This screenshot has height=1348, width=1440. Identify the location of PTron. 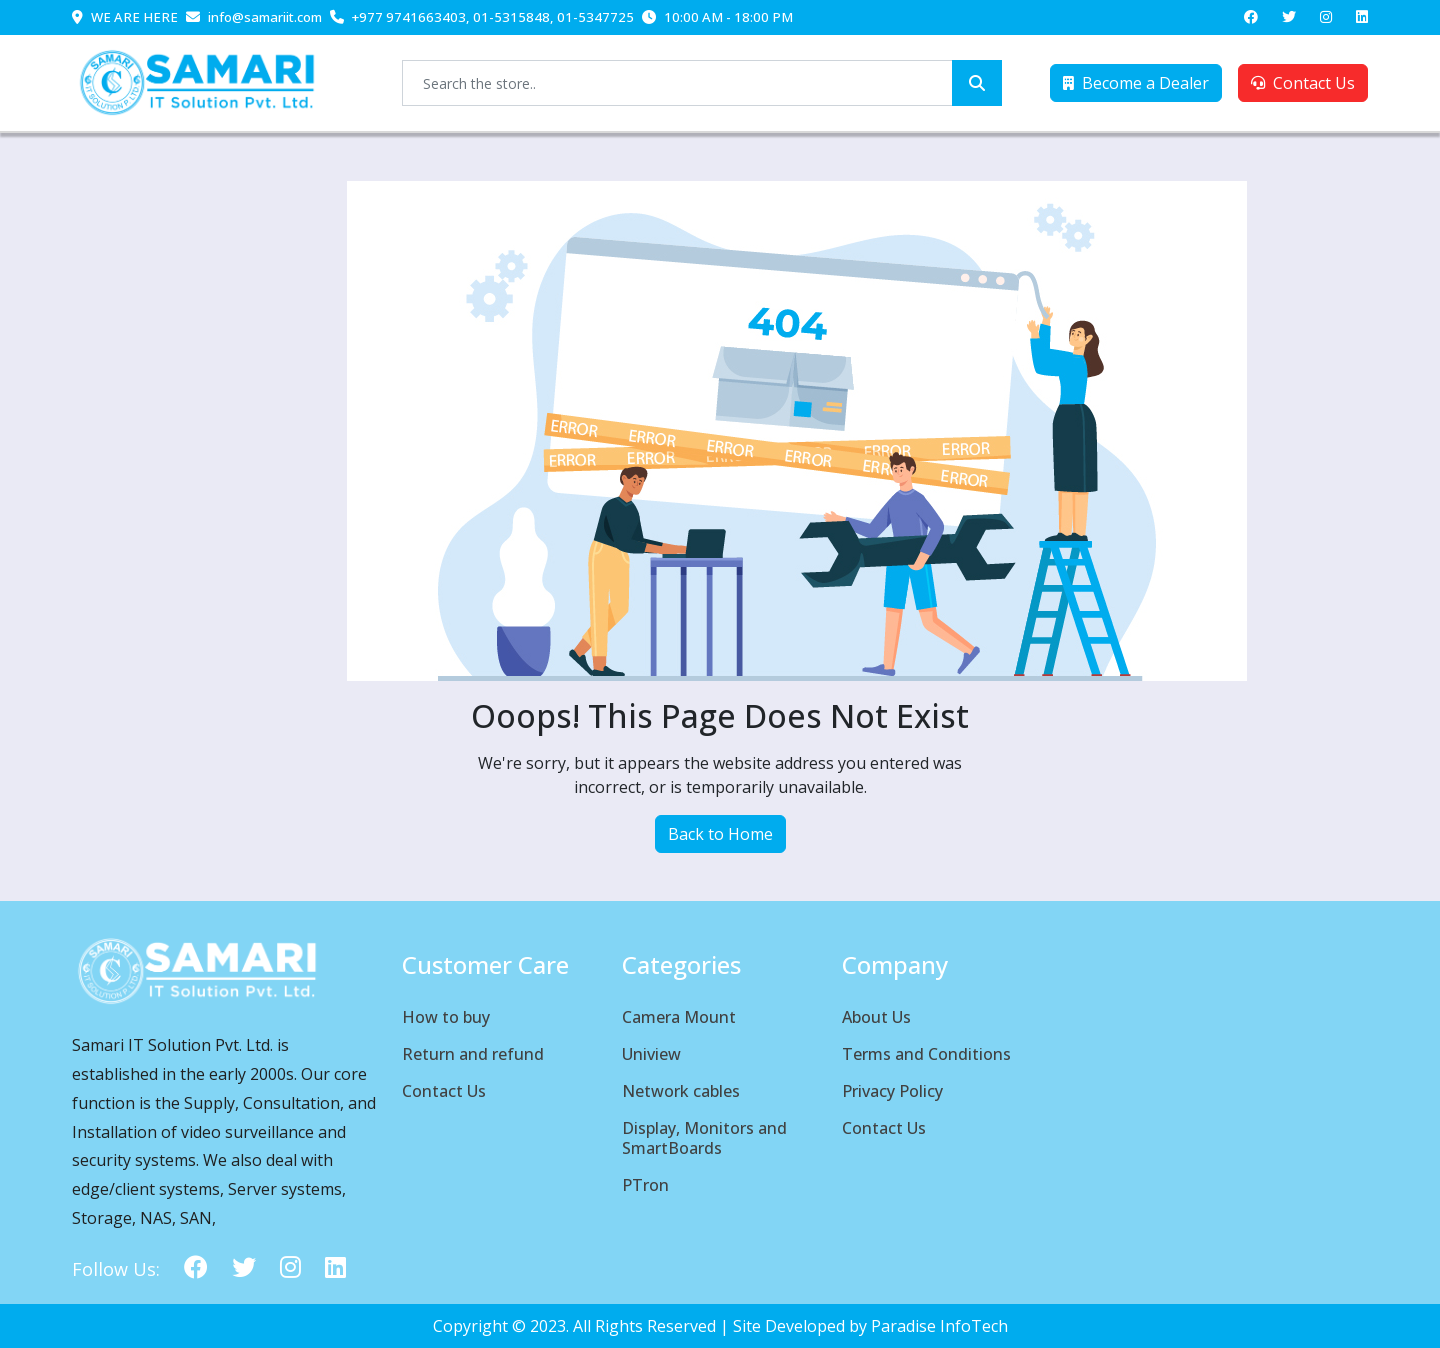
(645, 1185).